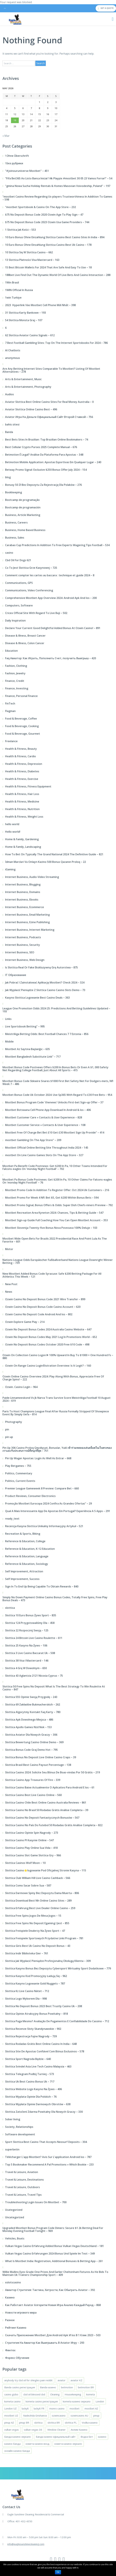 This screenshot has width=116, height=2576. What do you see at coordinates (16, 666) in the screenshot?
I see `Fashion, Clothing` at bounding box center [16, 666].